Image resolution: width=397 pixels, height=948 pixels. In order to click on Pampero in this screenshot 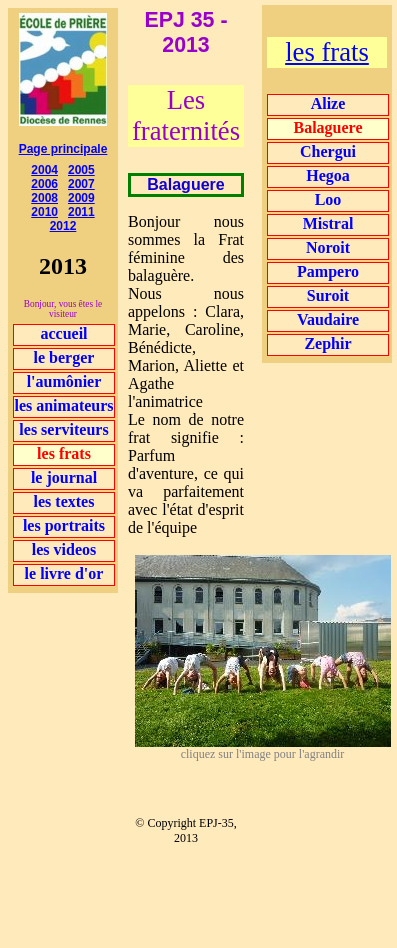, I will do `click(328, 271)`.